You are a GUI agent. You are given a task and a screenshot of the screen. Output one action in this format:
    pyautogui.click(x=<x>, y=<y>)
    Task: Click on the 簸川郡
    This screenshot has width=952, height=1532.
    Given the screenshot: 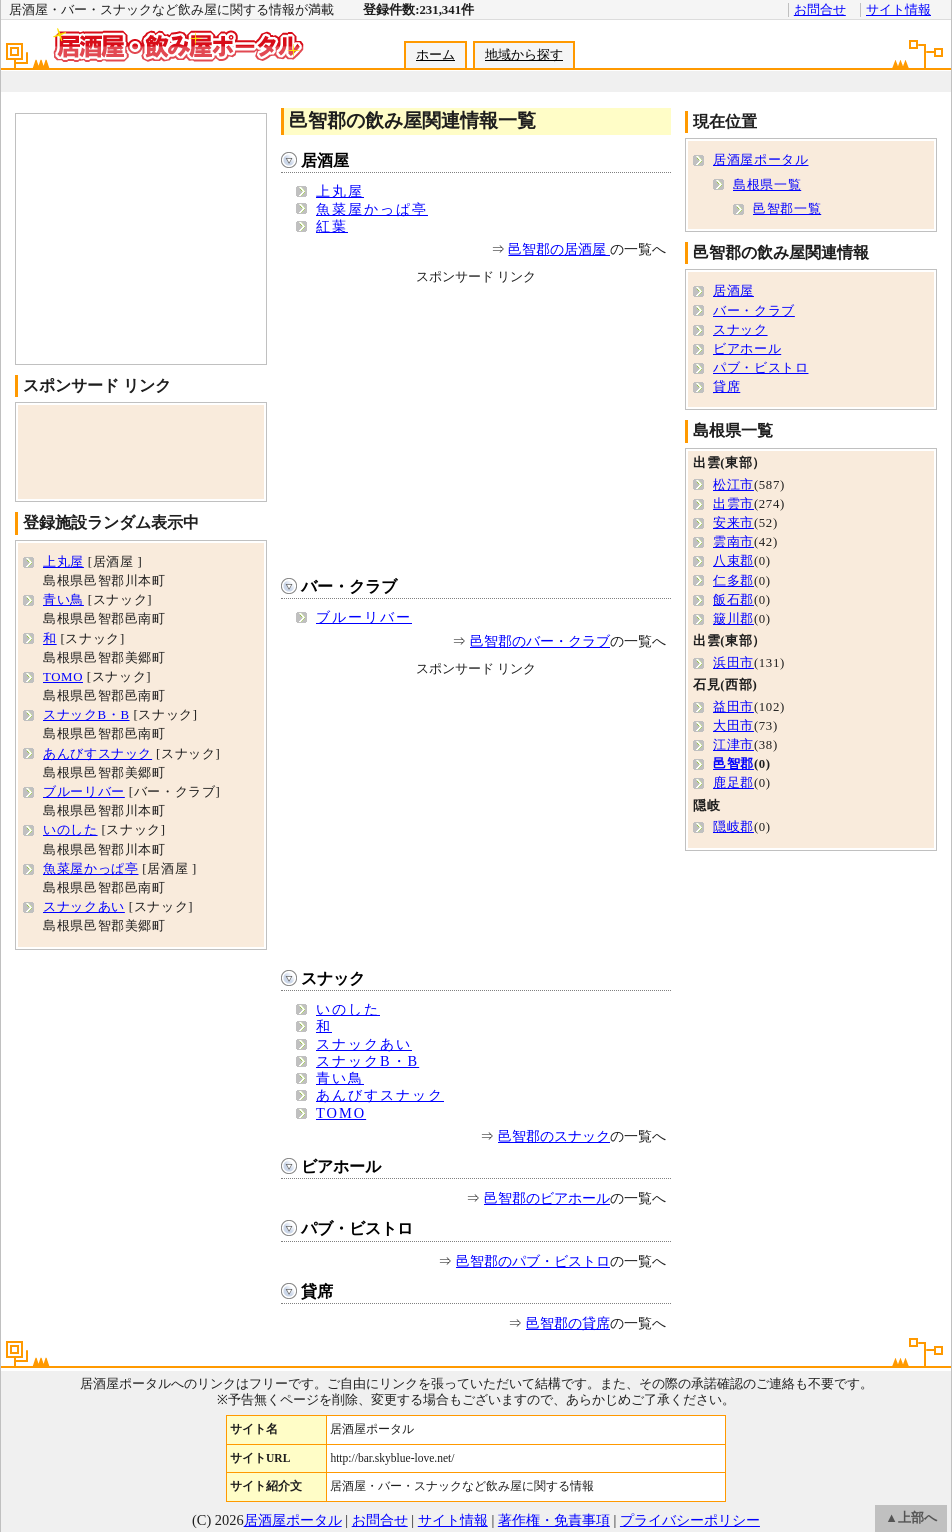 What is the action you would take?
    pyautogui.click(x=733, y=619)
    